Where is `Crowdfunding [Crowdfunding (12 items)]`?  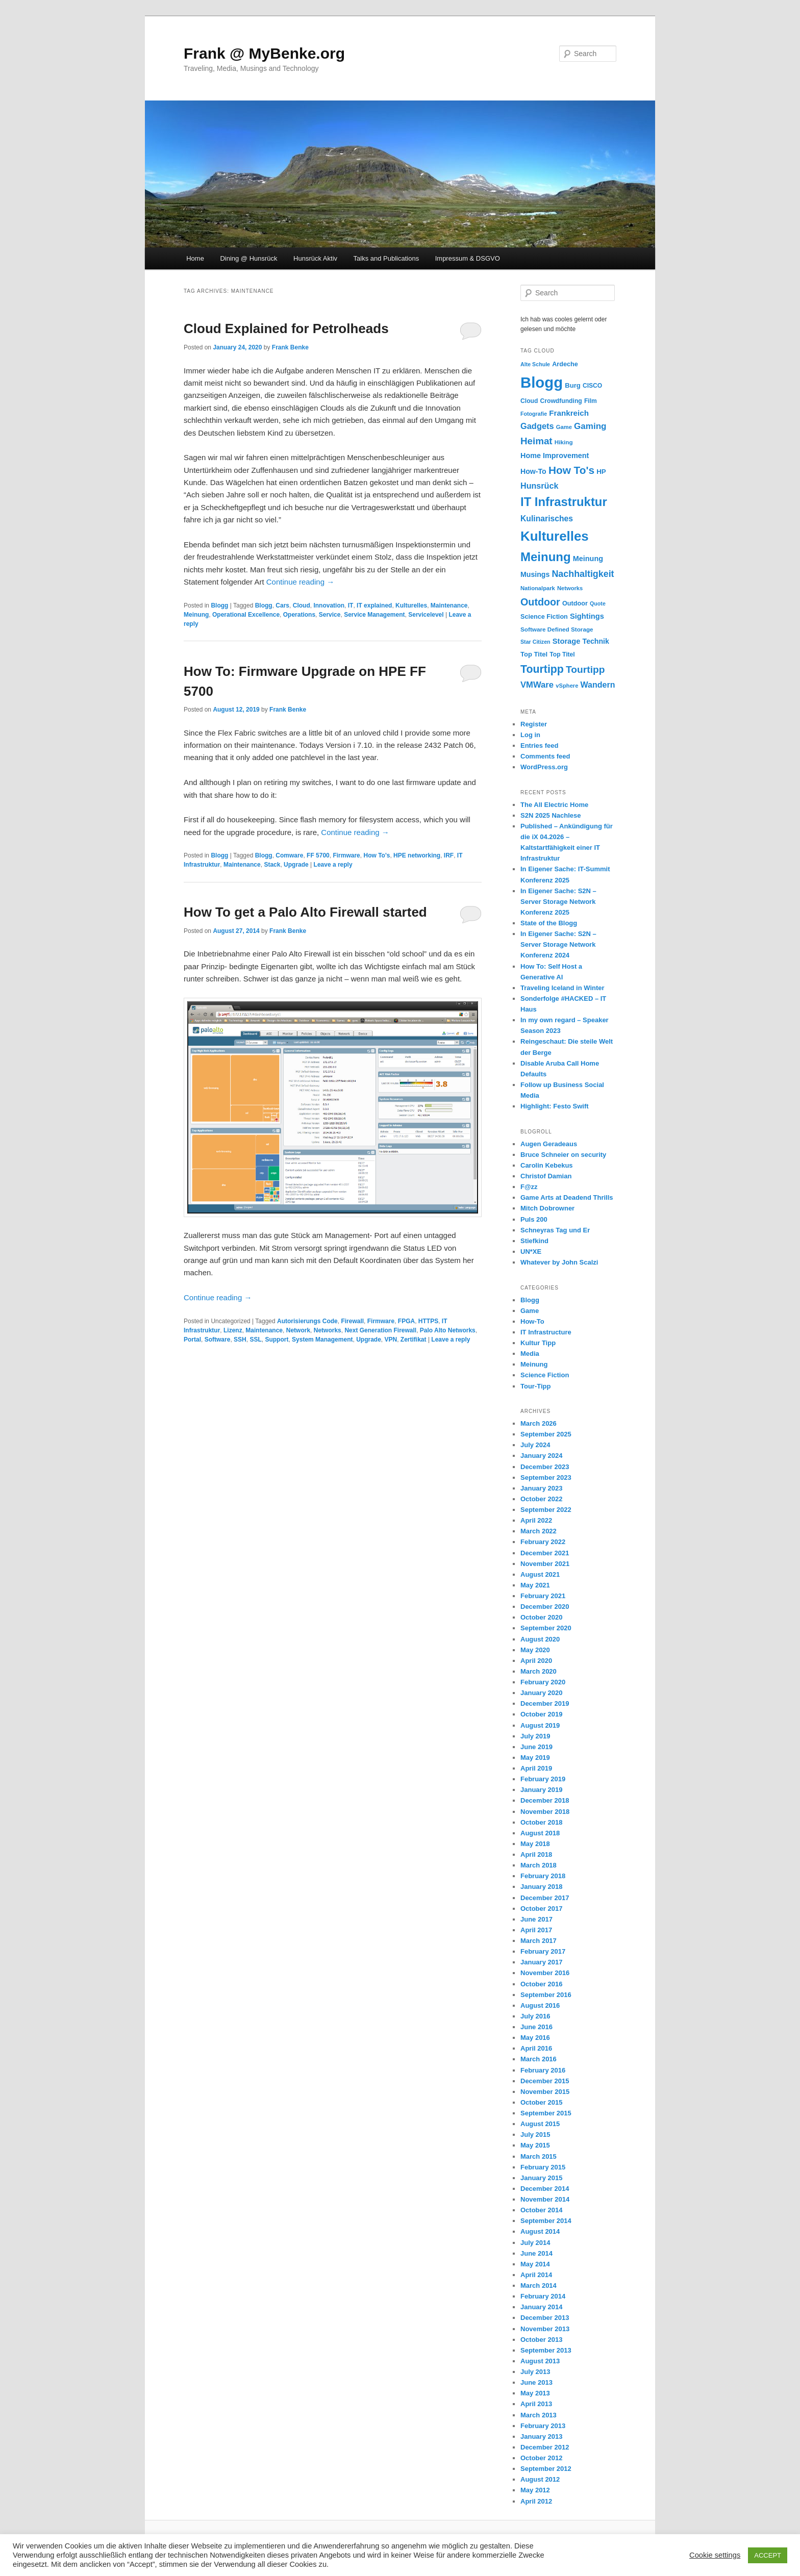 Crowdfunding [Crowdfunding (12 items)] is located at coordinates (561, 401).